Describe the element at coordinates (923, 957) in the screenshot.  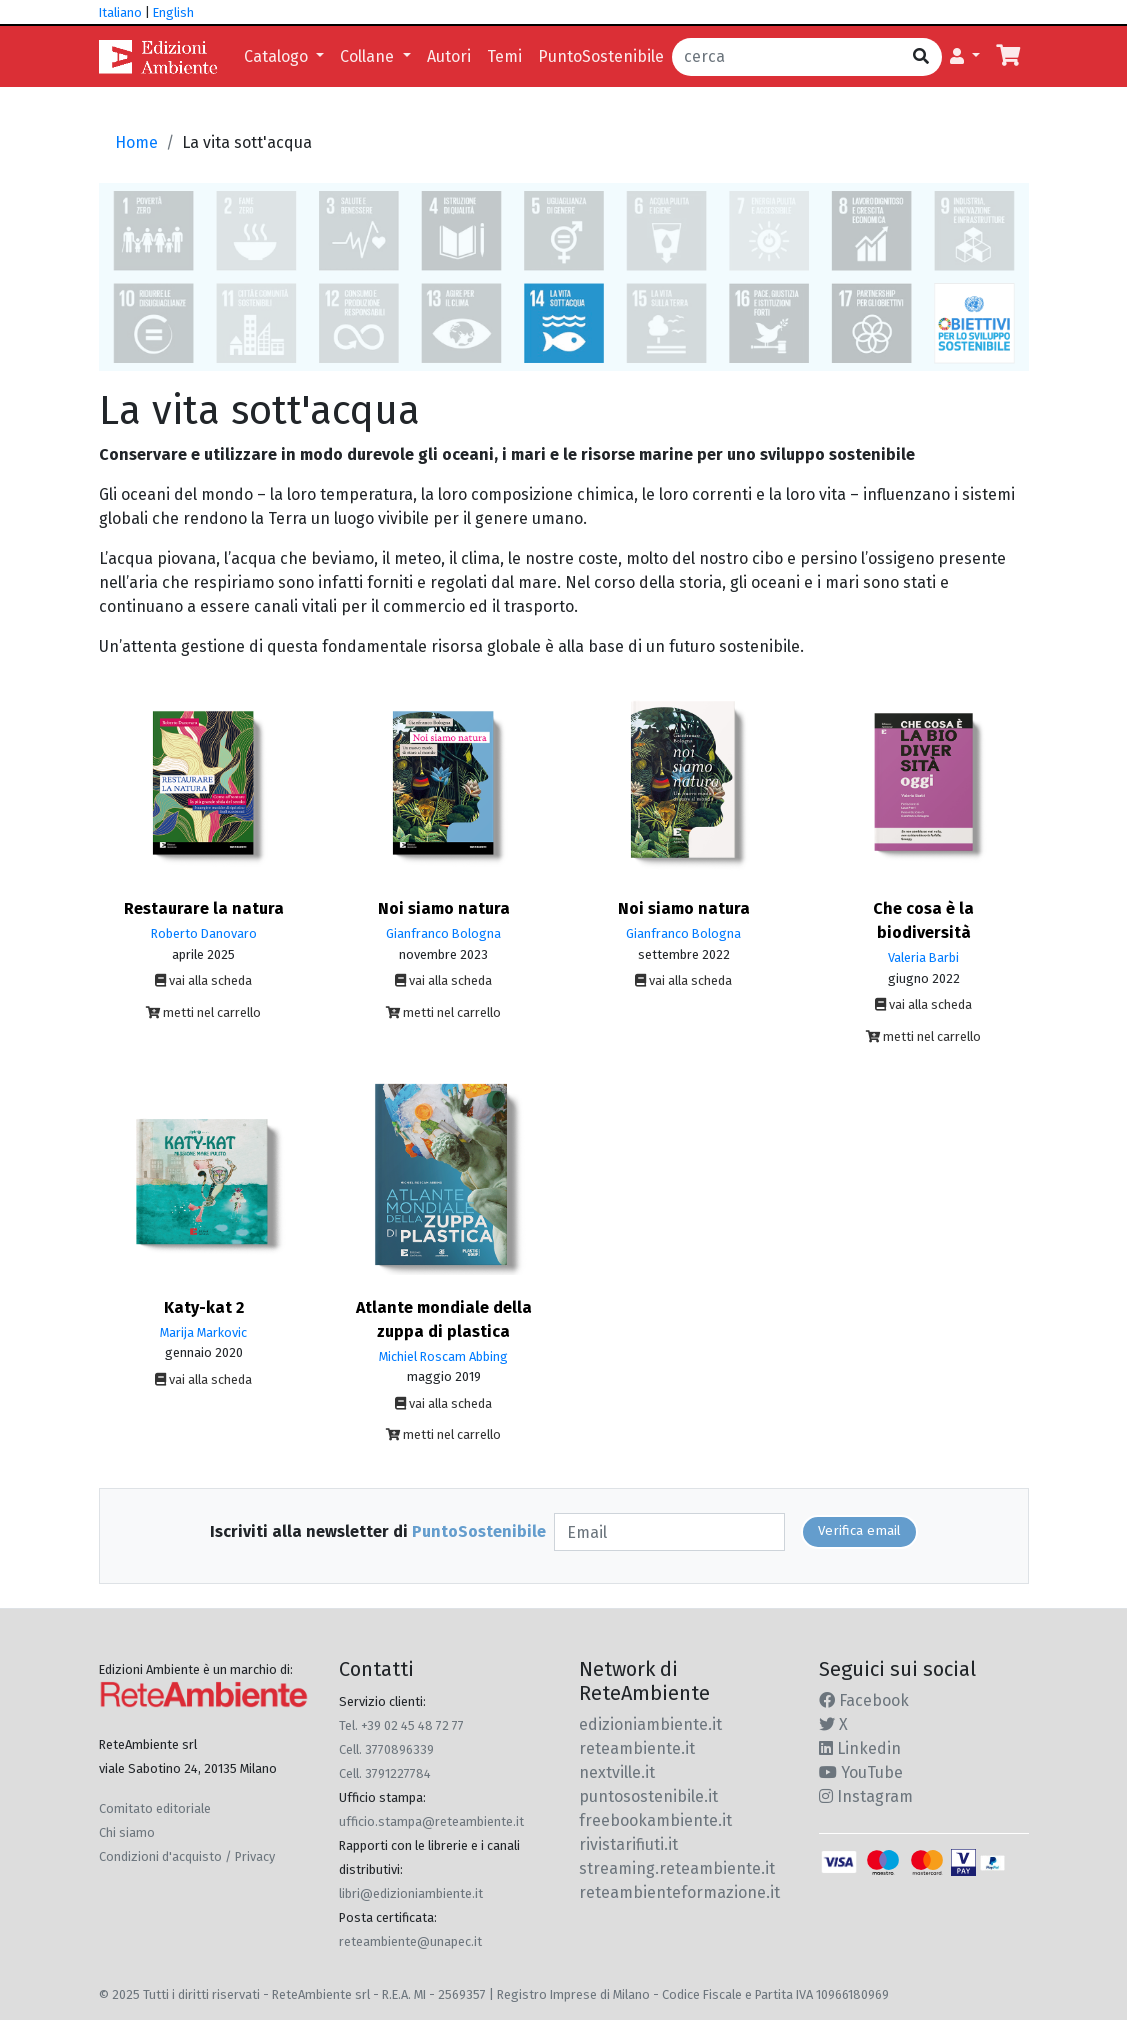
I see `Valeria Barbi` at that location.